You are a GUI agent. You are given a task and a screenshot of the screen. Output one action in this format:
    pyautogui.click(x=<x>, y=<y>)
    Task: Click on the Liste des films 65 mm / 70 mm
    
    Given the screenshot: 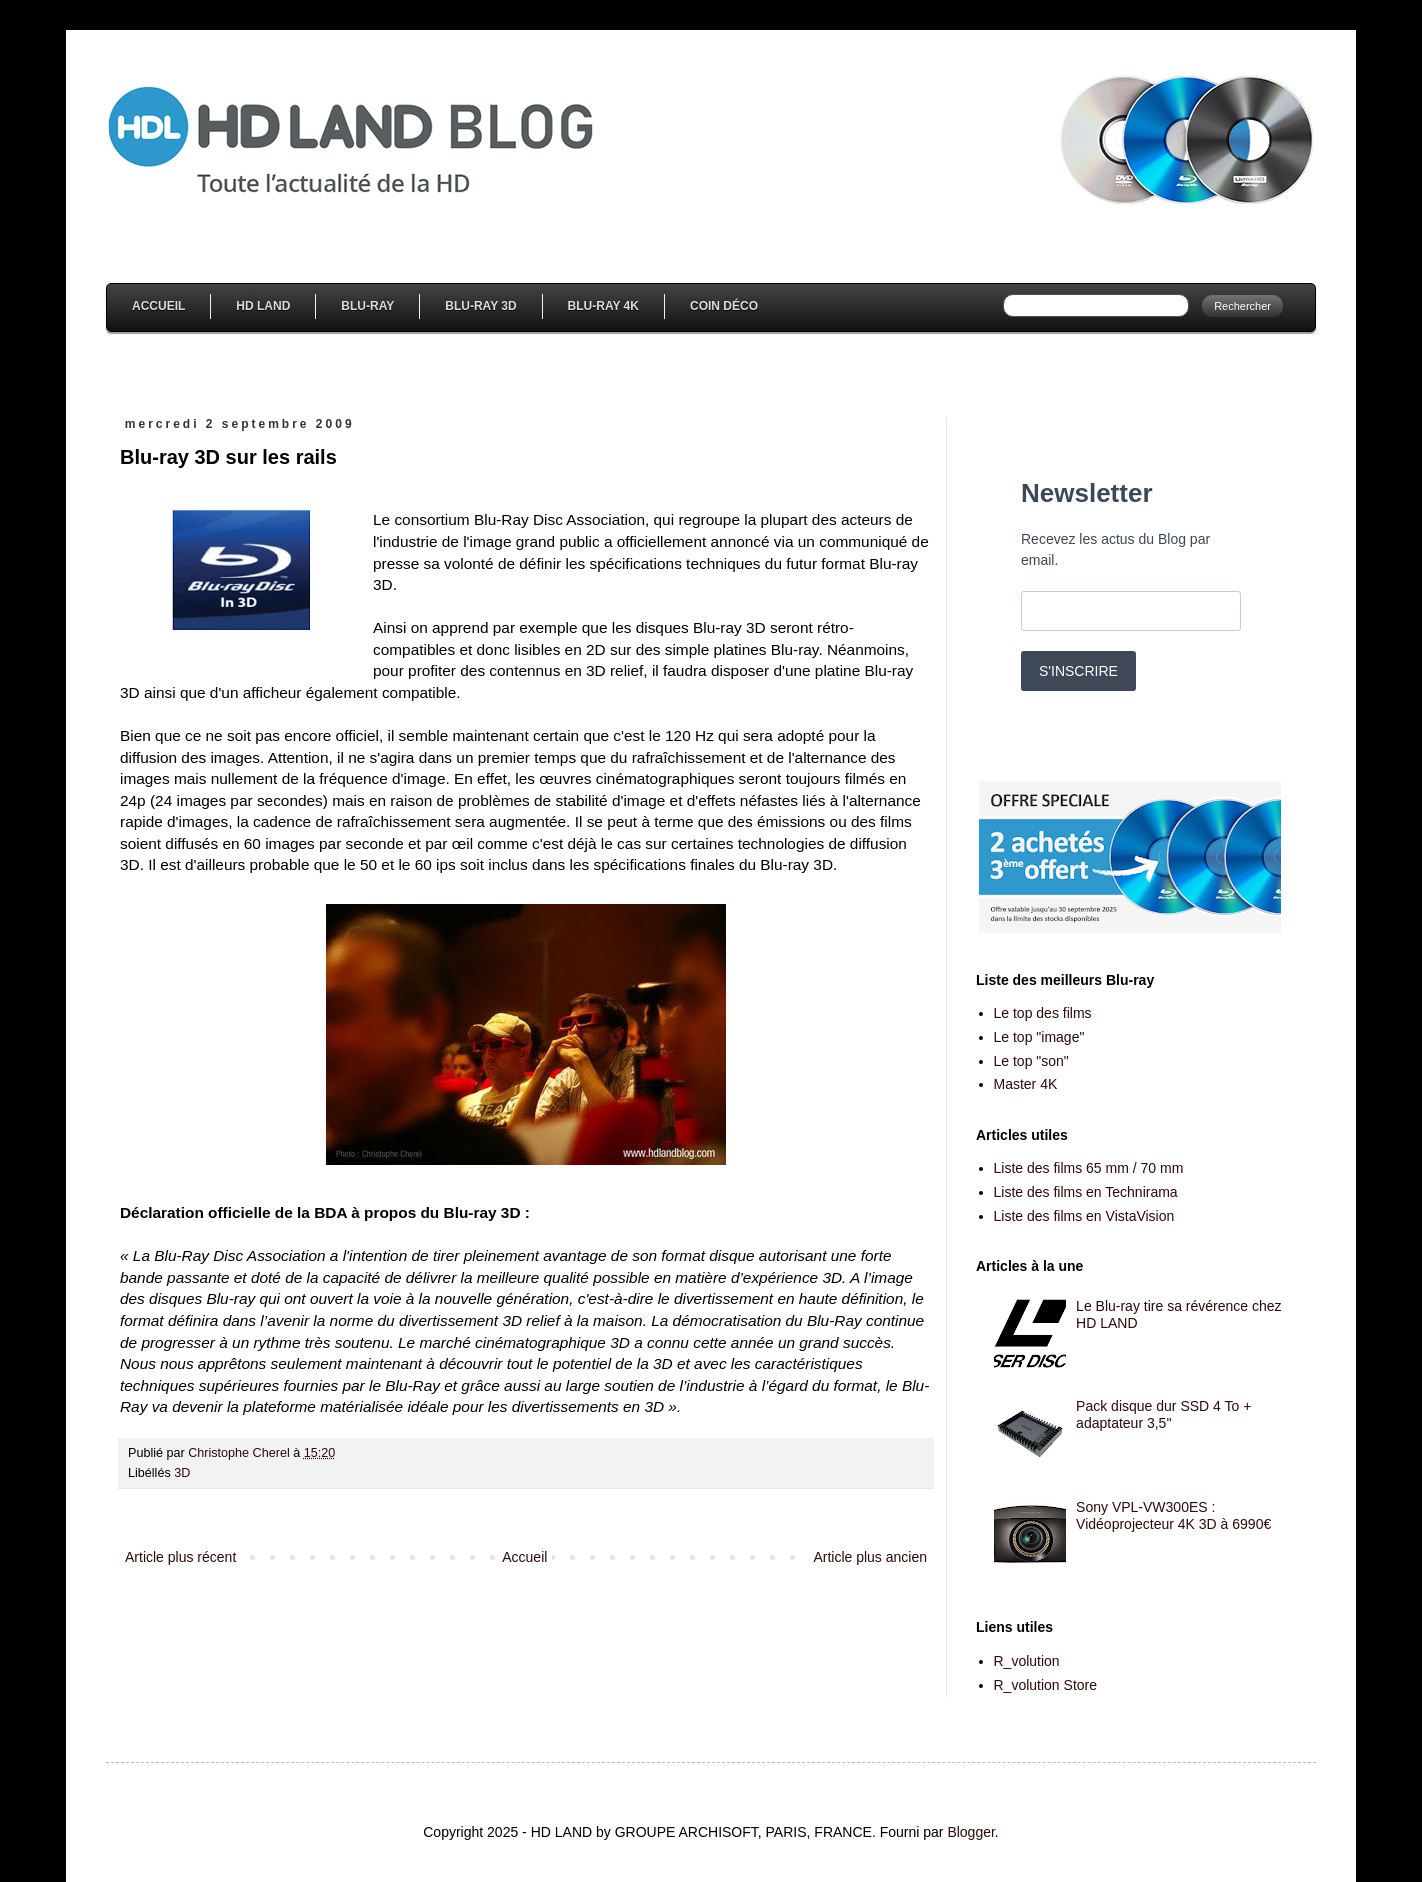 What is the action you would take?
    pyautogui.click(x=1089, y=1168)
    